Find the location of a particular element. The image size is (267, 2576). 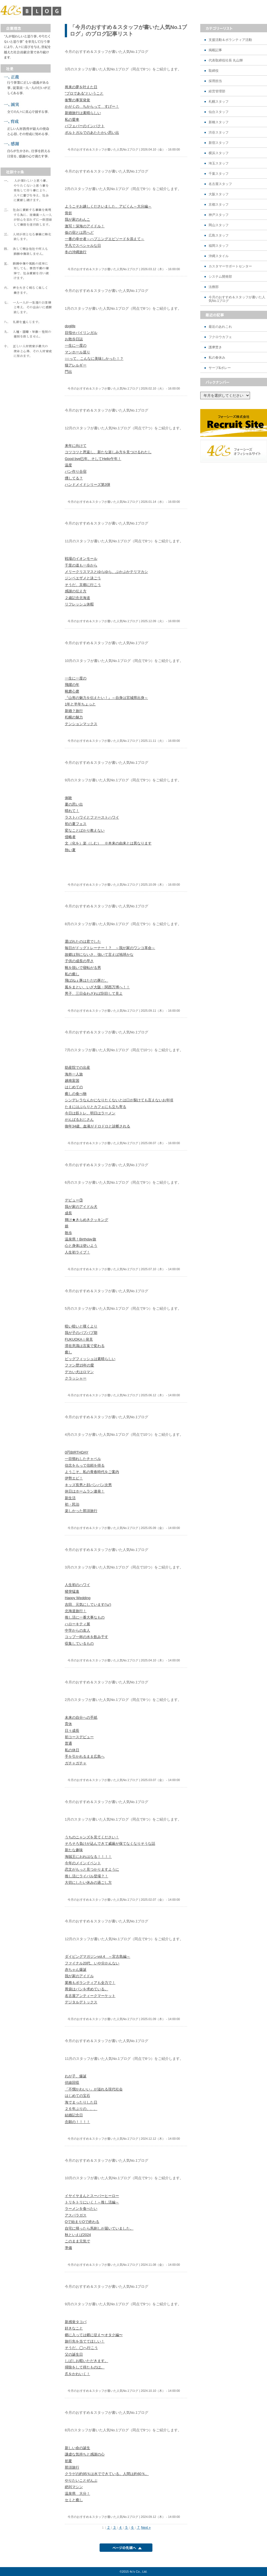

Good bye巳年、そしてHello午年！ is located at coordinates (93, 459).